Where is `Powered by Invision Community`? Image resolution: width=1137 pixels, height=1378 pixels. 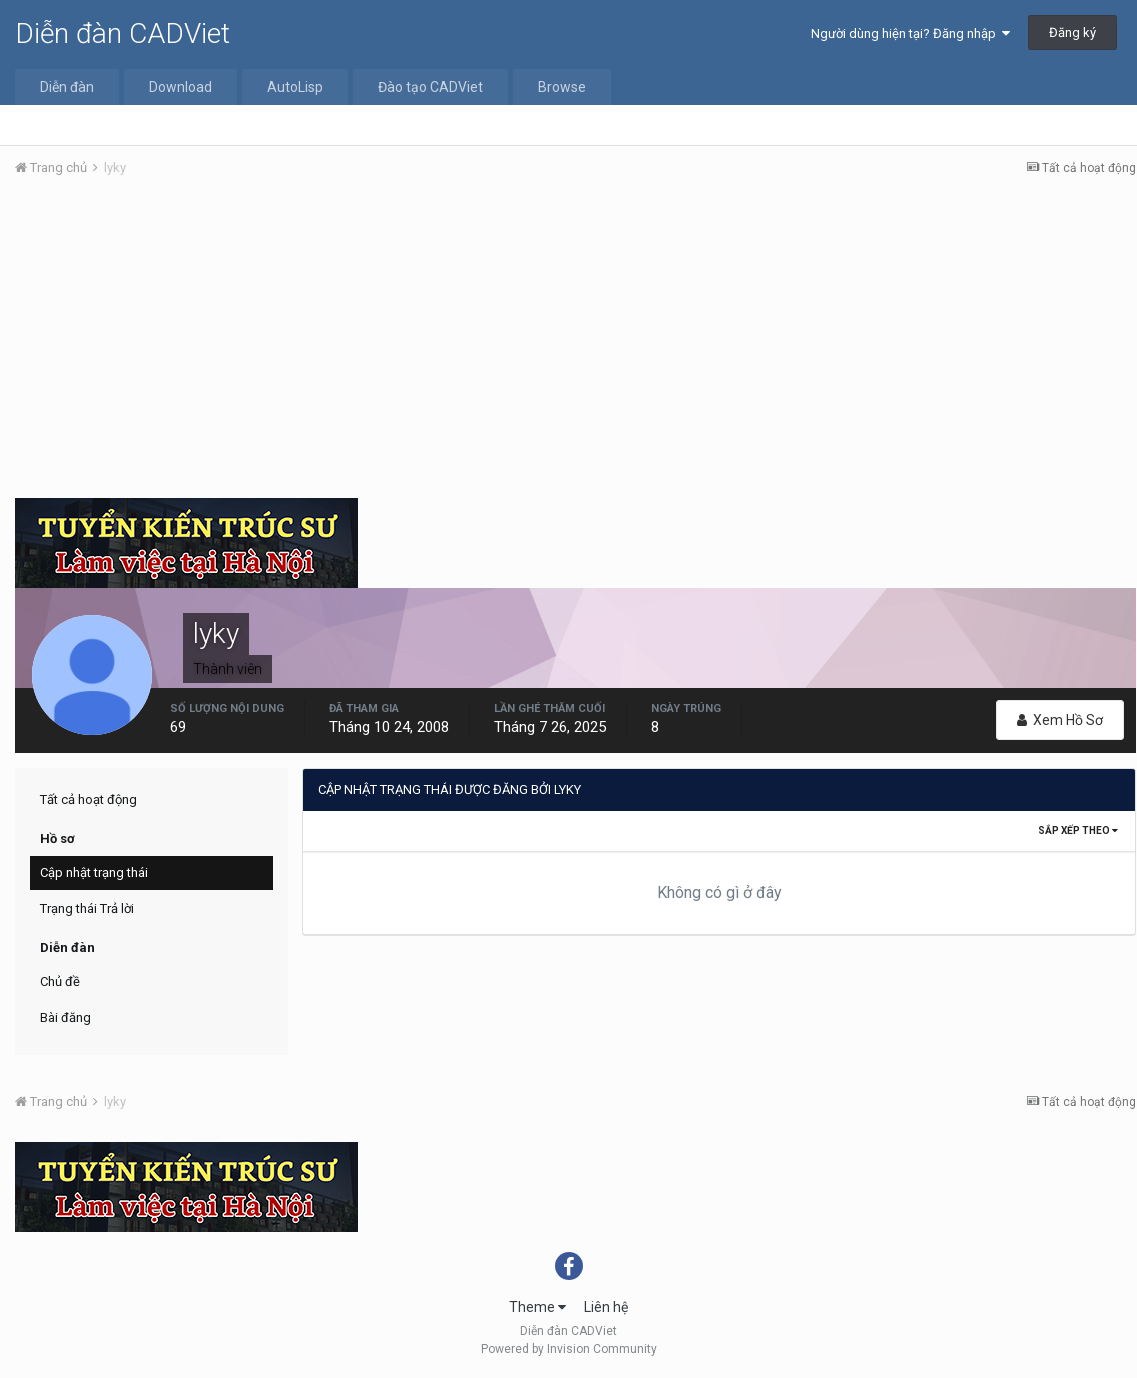 Powered by Invision Community is located at coordinates (569, 1349).